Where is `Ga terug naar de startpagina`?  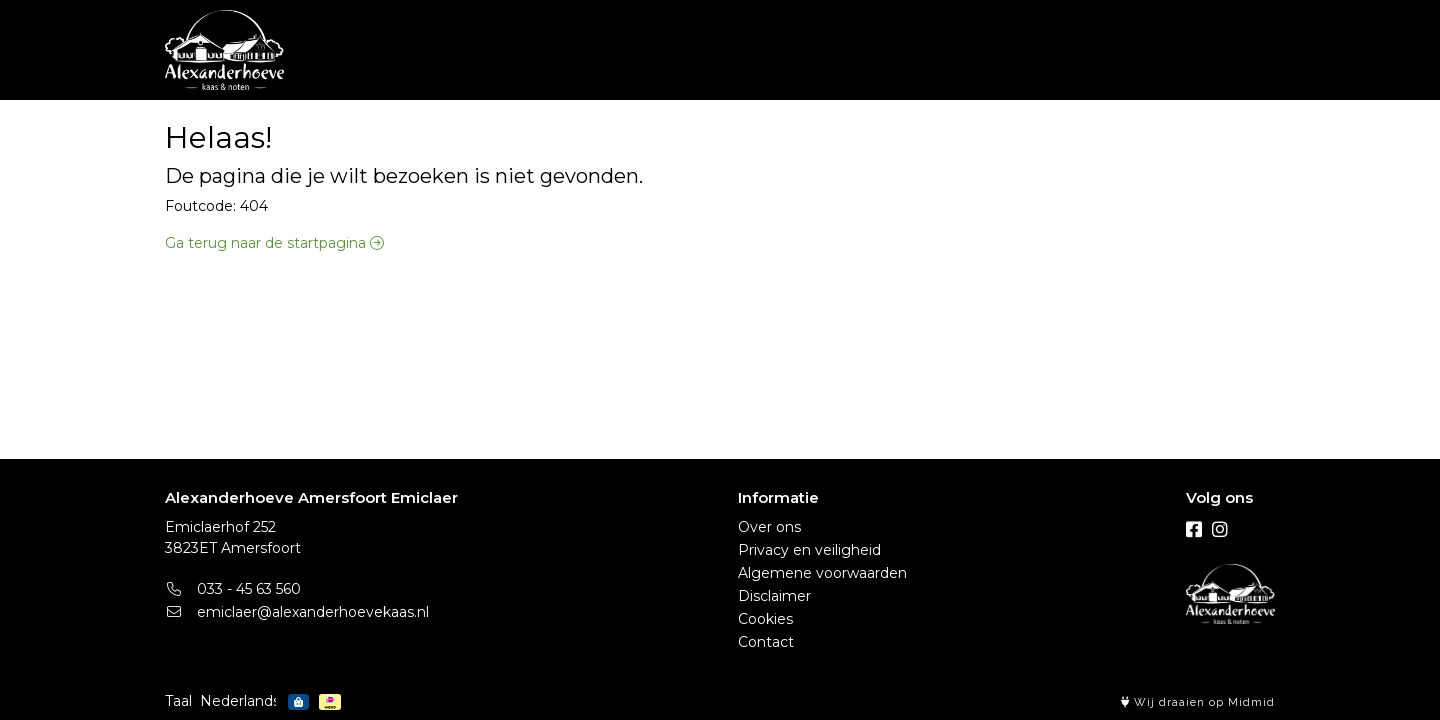
Ga terug naar de startpagina is located at coordinates (274, 243).